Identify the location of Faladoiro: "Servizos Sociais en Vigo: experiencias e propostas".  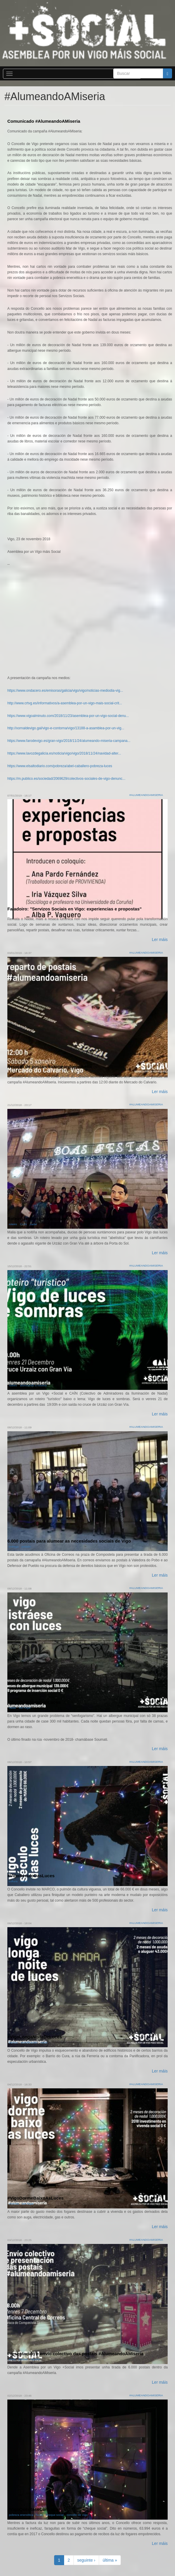
(74, 908).